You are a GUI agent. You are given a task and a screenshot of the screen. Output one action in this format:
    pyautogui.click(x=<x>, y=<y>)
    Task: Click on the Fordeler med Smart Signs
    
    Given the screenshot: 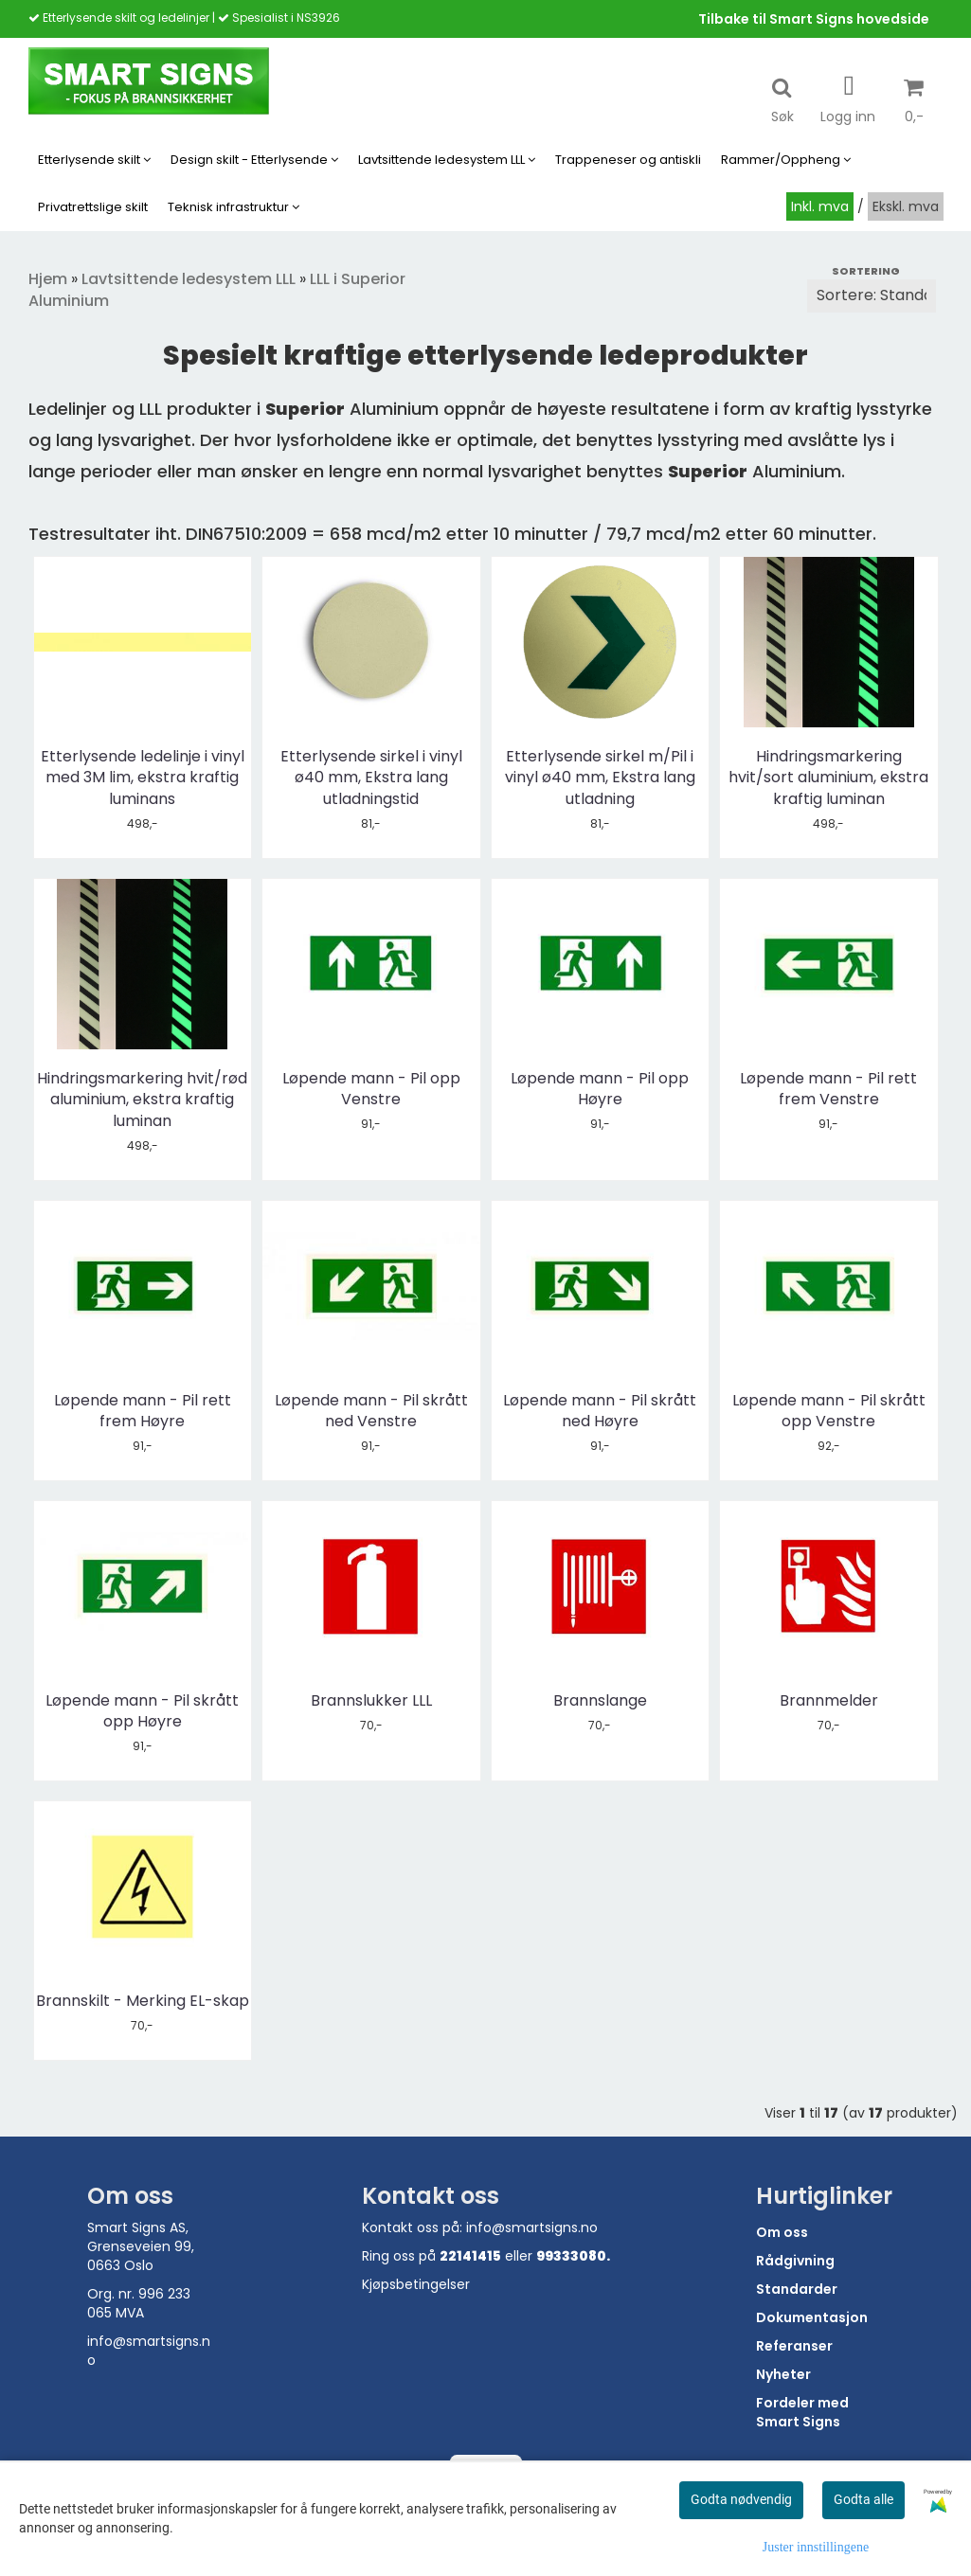 What is the action you would take?
    pyautogui.click(x=802, y=2412)
    